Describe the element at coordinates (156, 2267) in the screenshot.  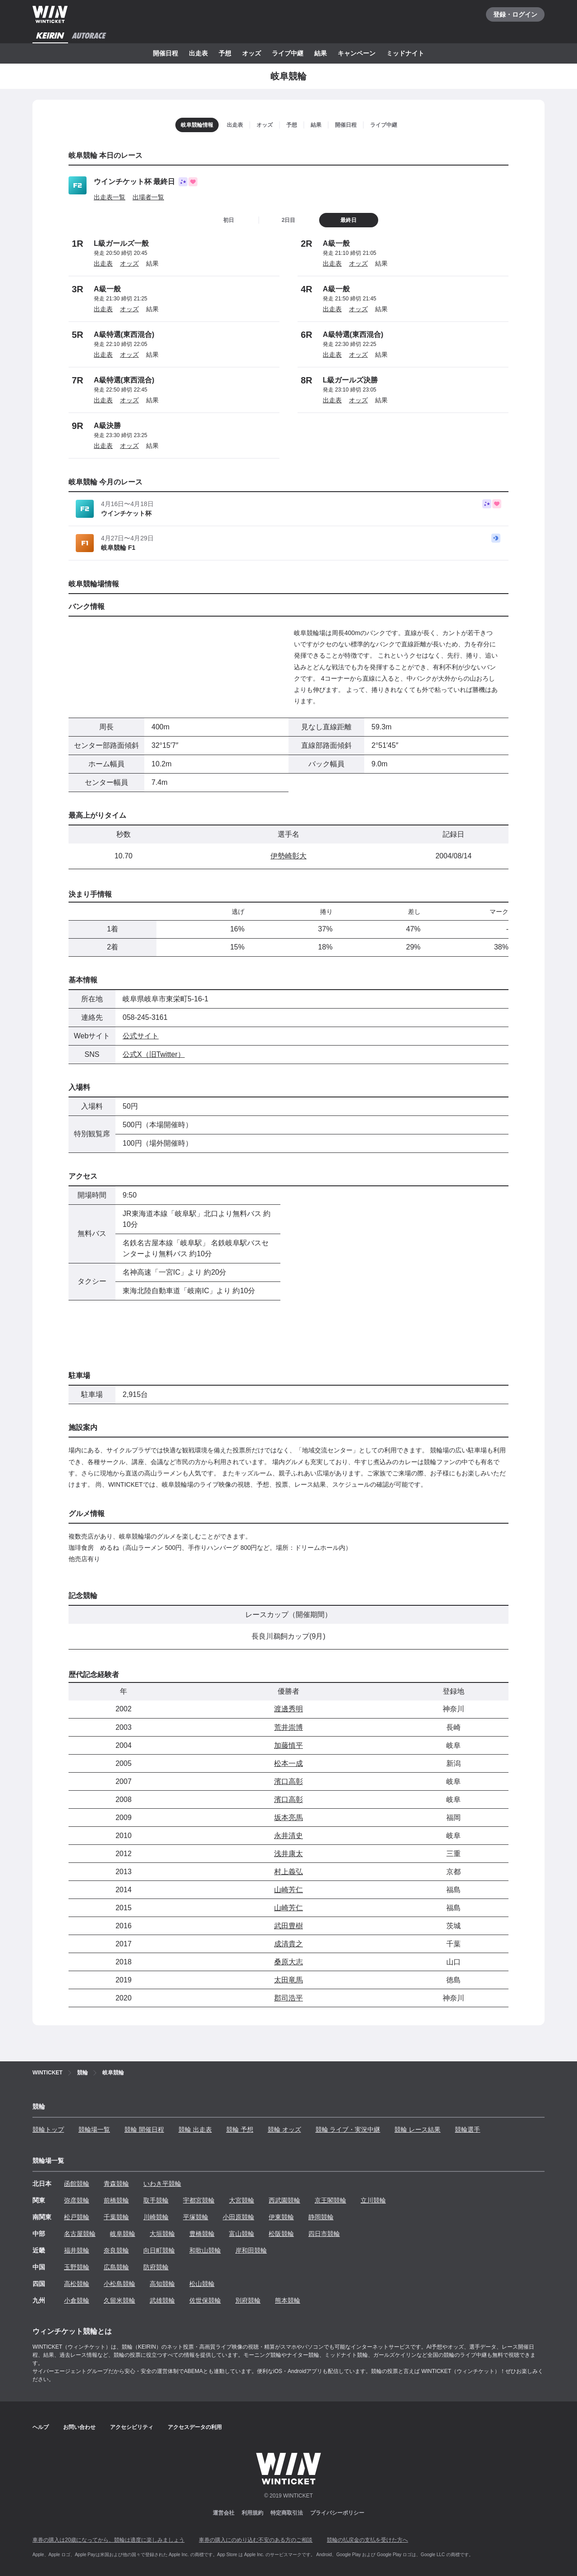
I see `防府競輪` at that location.